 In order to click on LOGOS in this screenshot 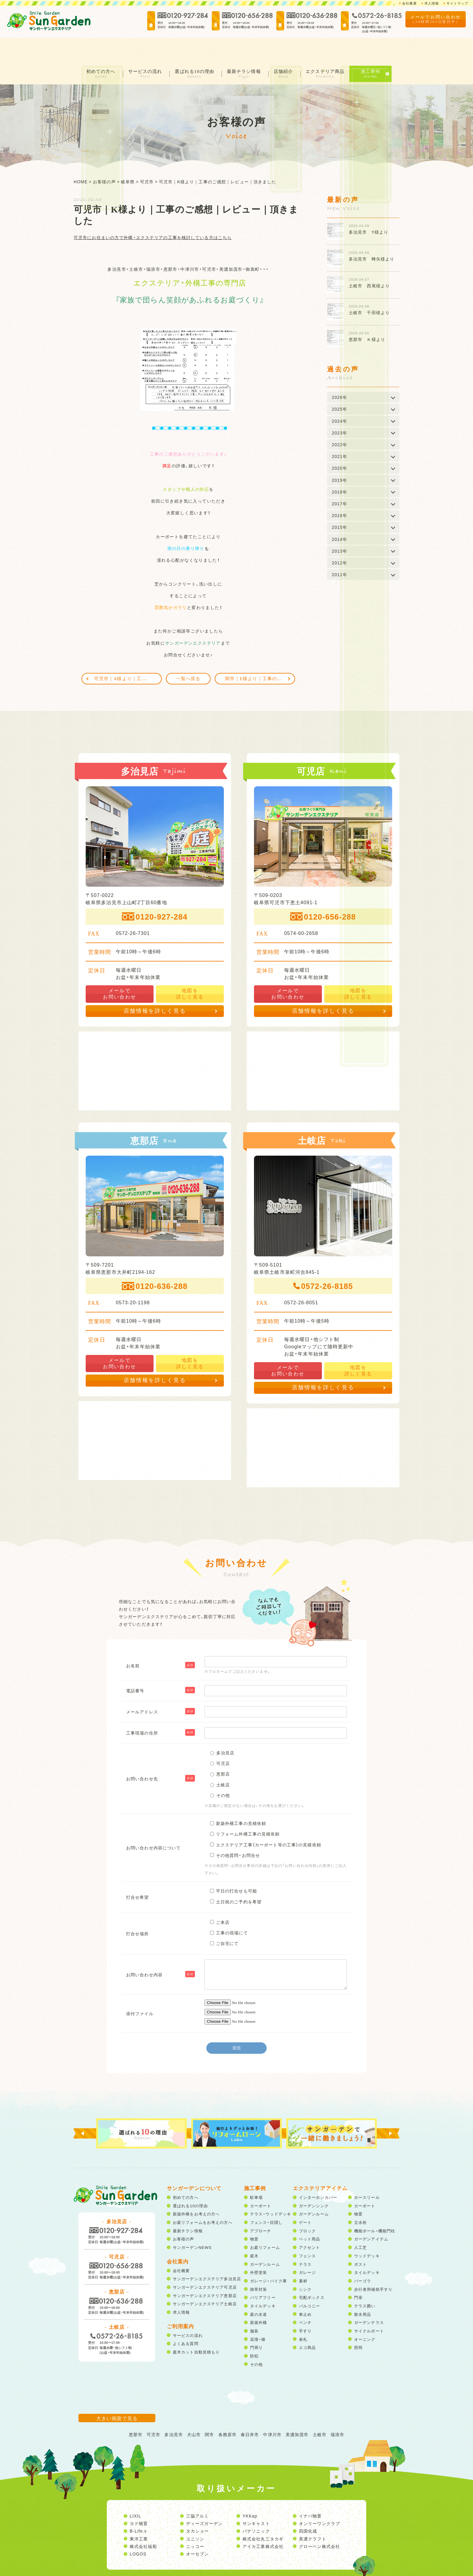, I will do `click(138, 2530)`.